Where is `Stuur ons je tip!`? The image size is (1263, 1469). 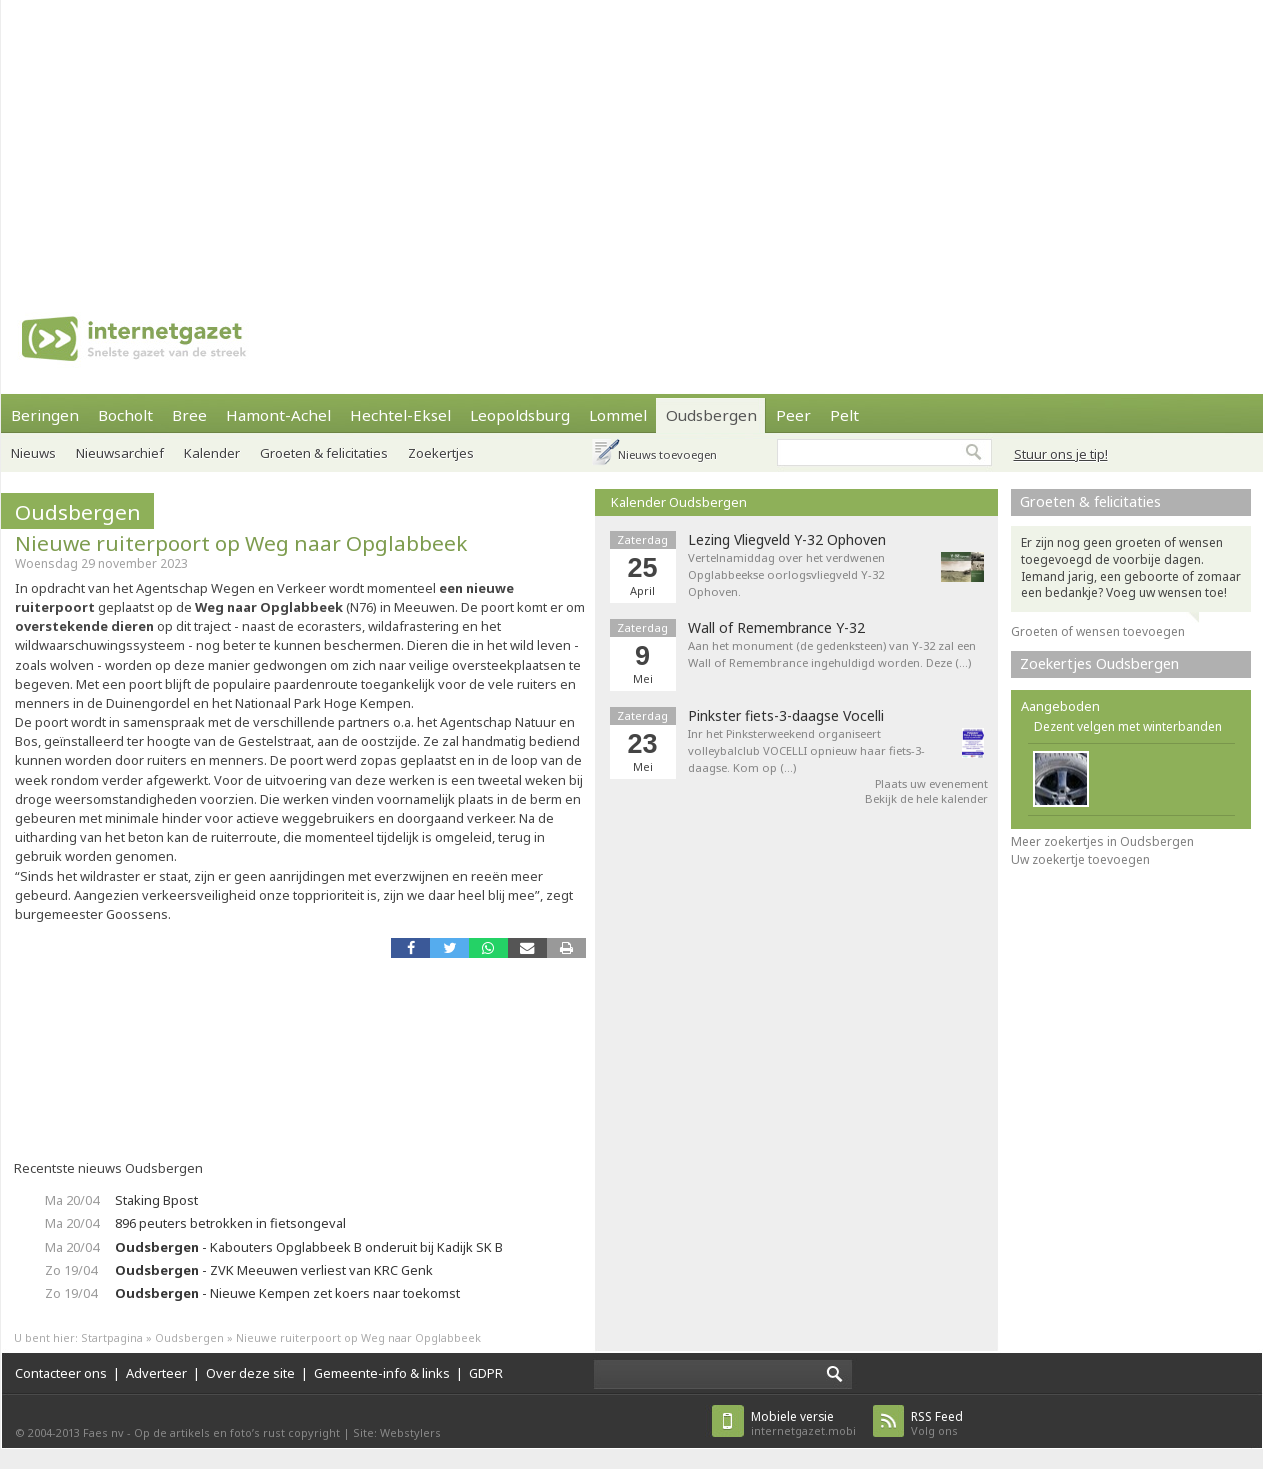
Stuur ons je tip! is located at coordinates (1061, 454).